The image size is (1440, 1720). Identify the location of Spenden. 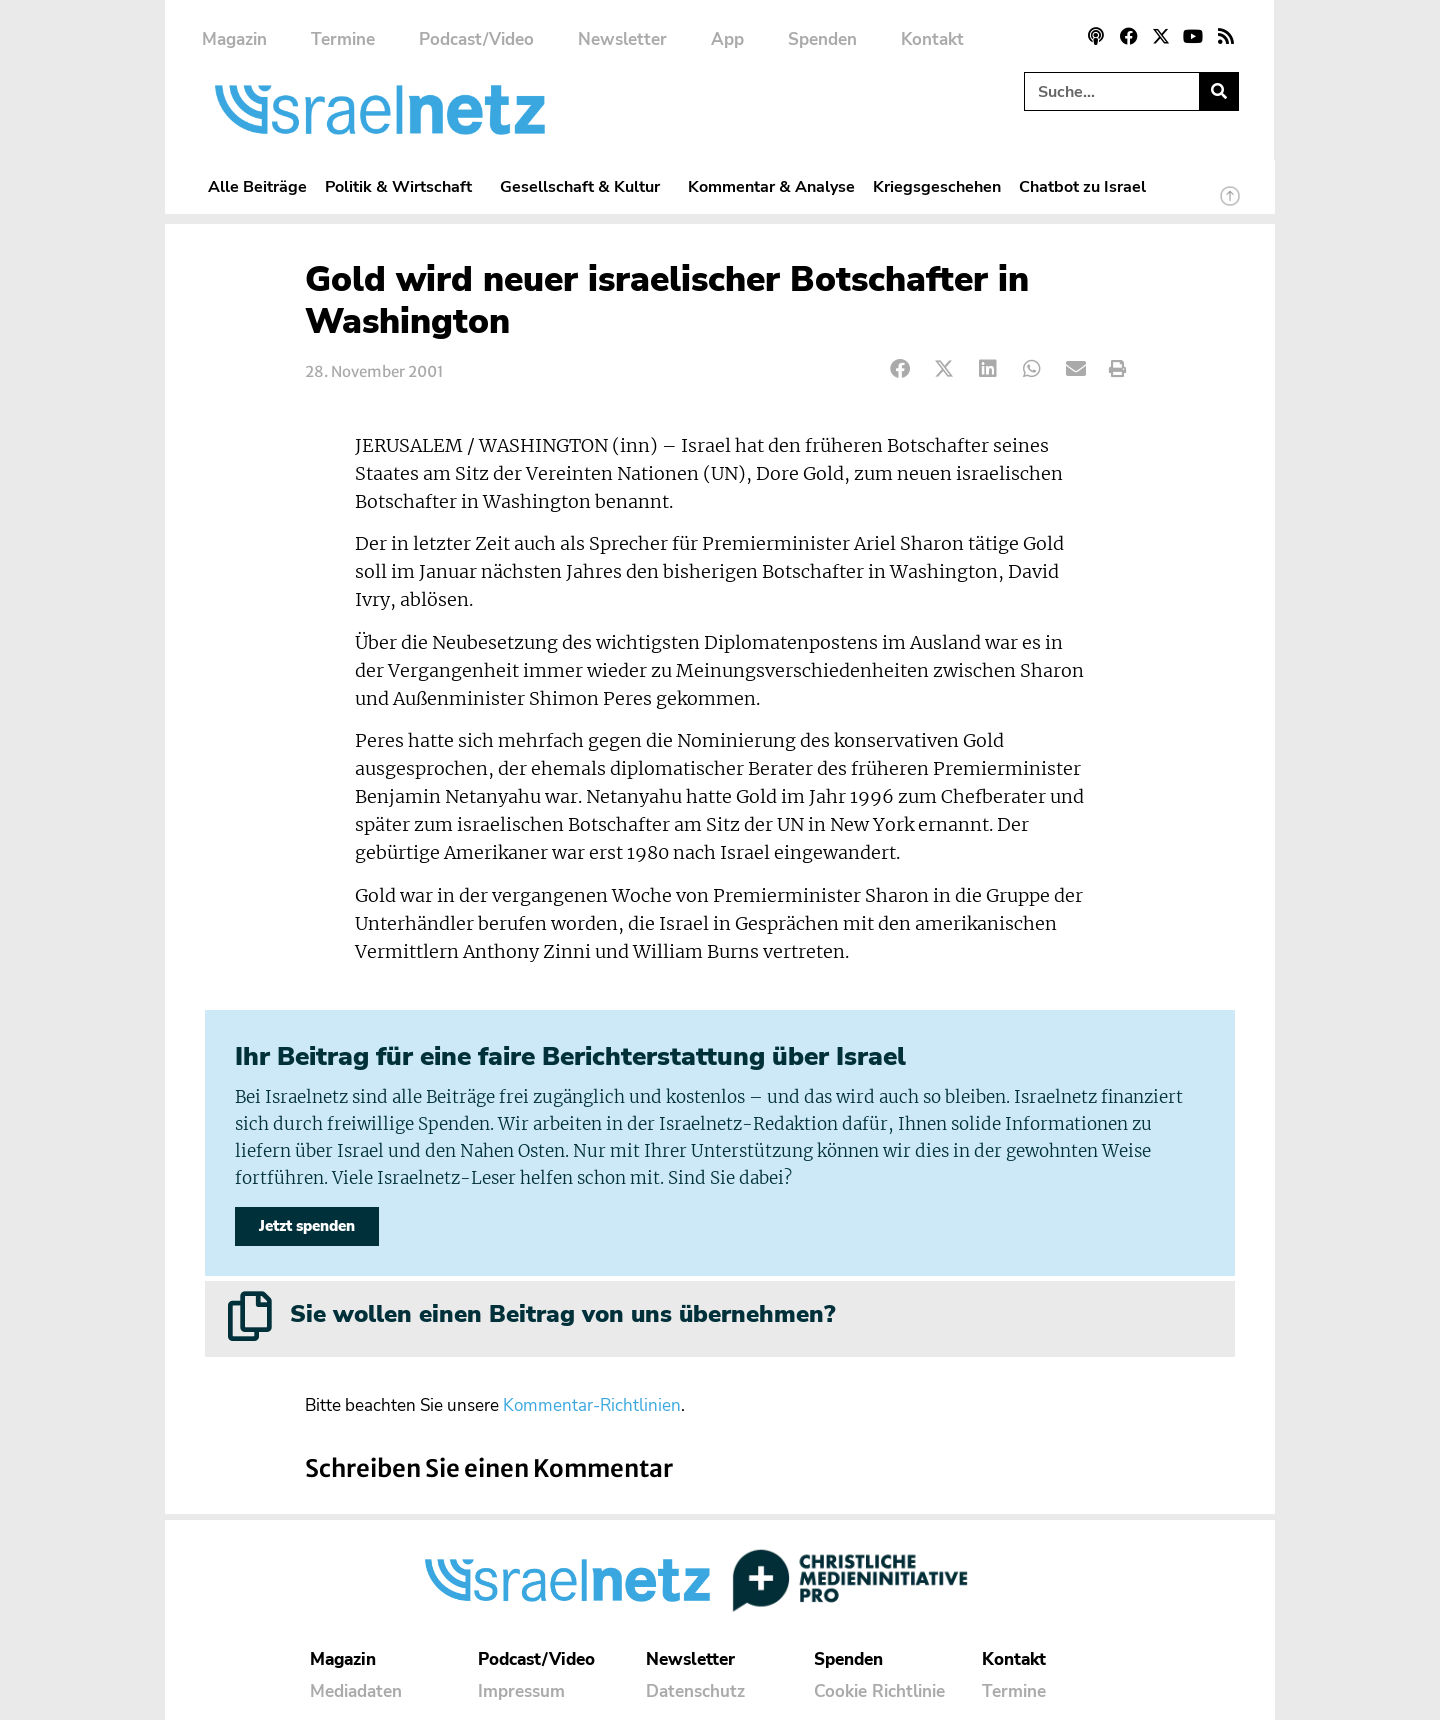
(822, 39).